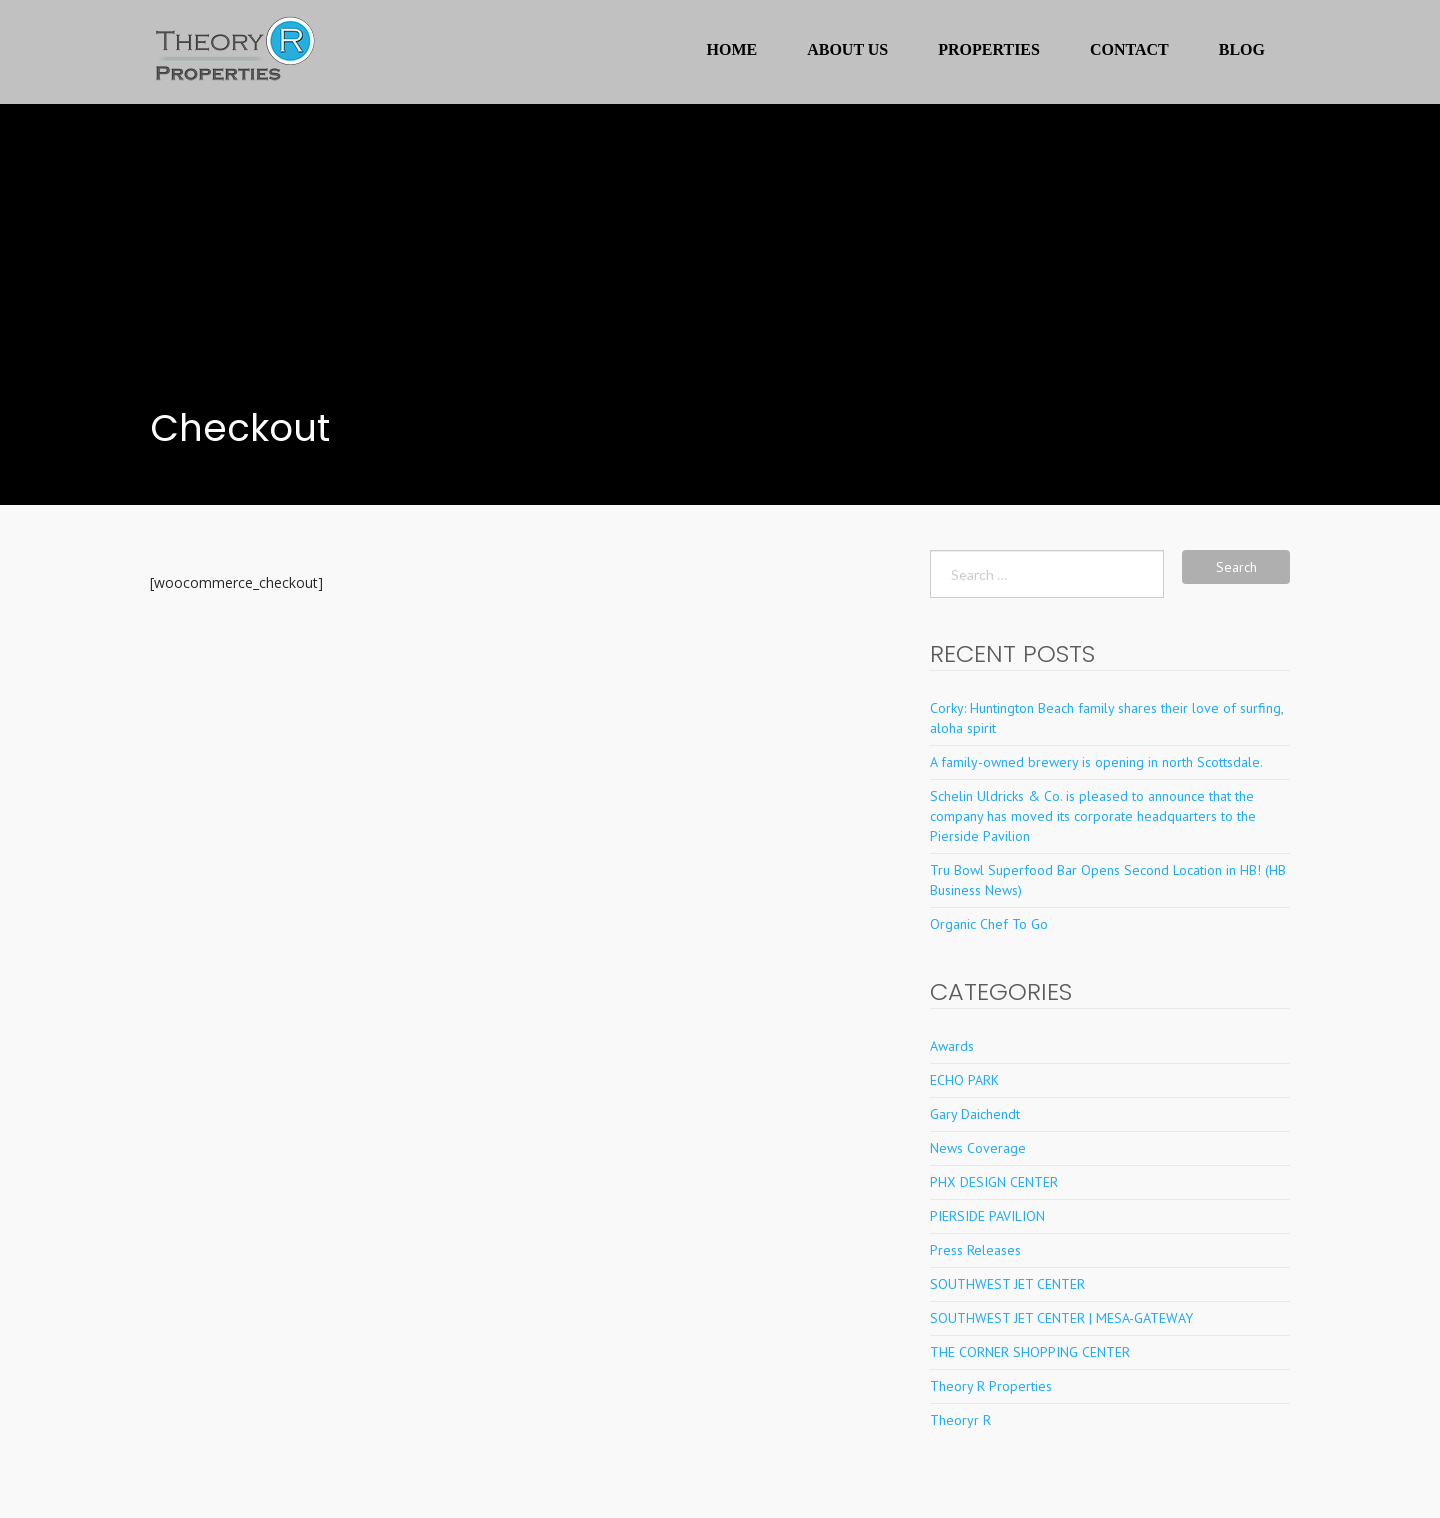 Image resolution: width=1440 pixels, height=1518 pixels. I want to click on Press Releases, so click(975, 1250).